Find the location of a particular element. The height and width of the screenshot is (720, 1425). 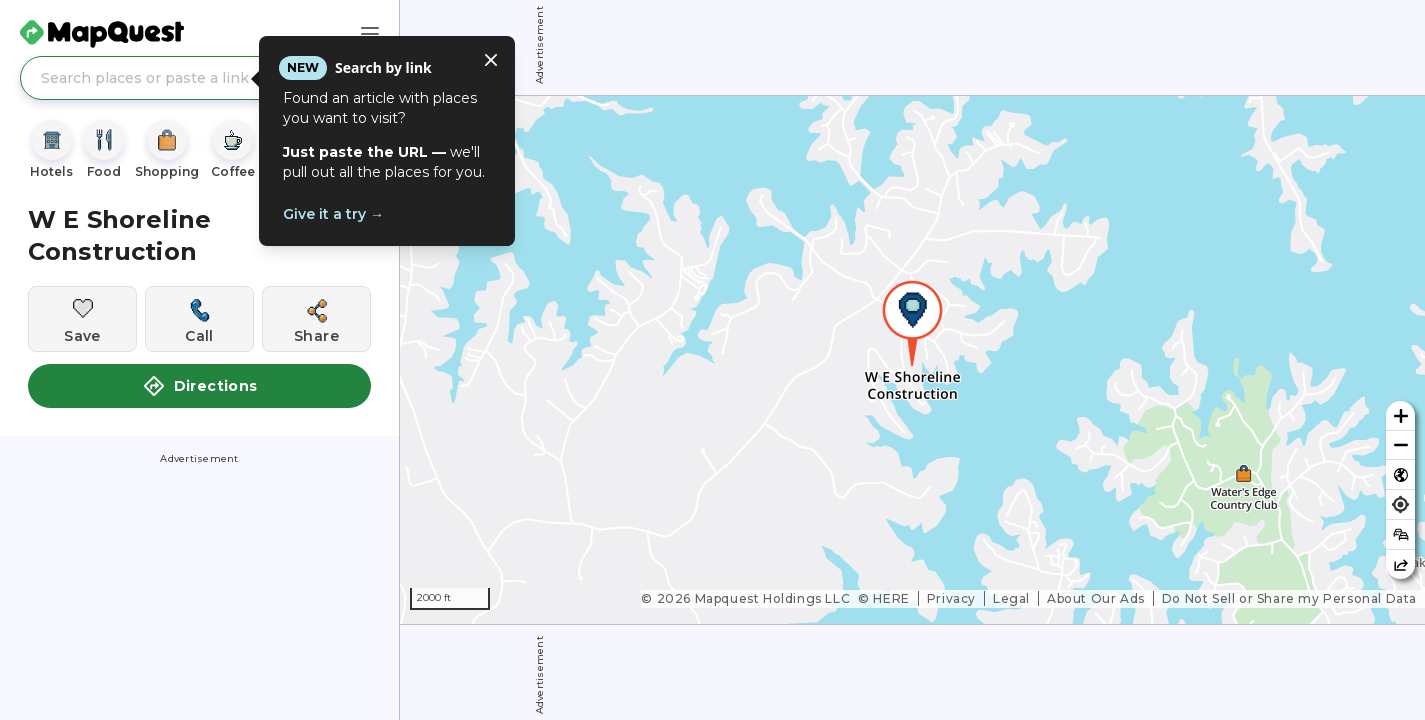

[region] is located at coordinates (912, 360).